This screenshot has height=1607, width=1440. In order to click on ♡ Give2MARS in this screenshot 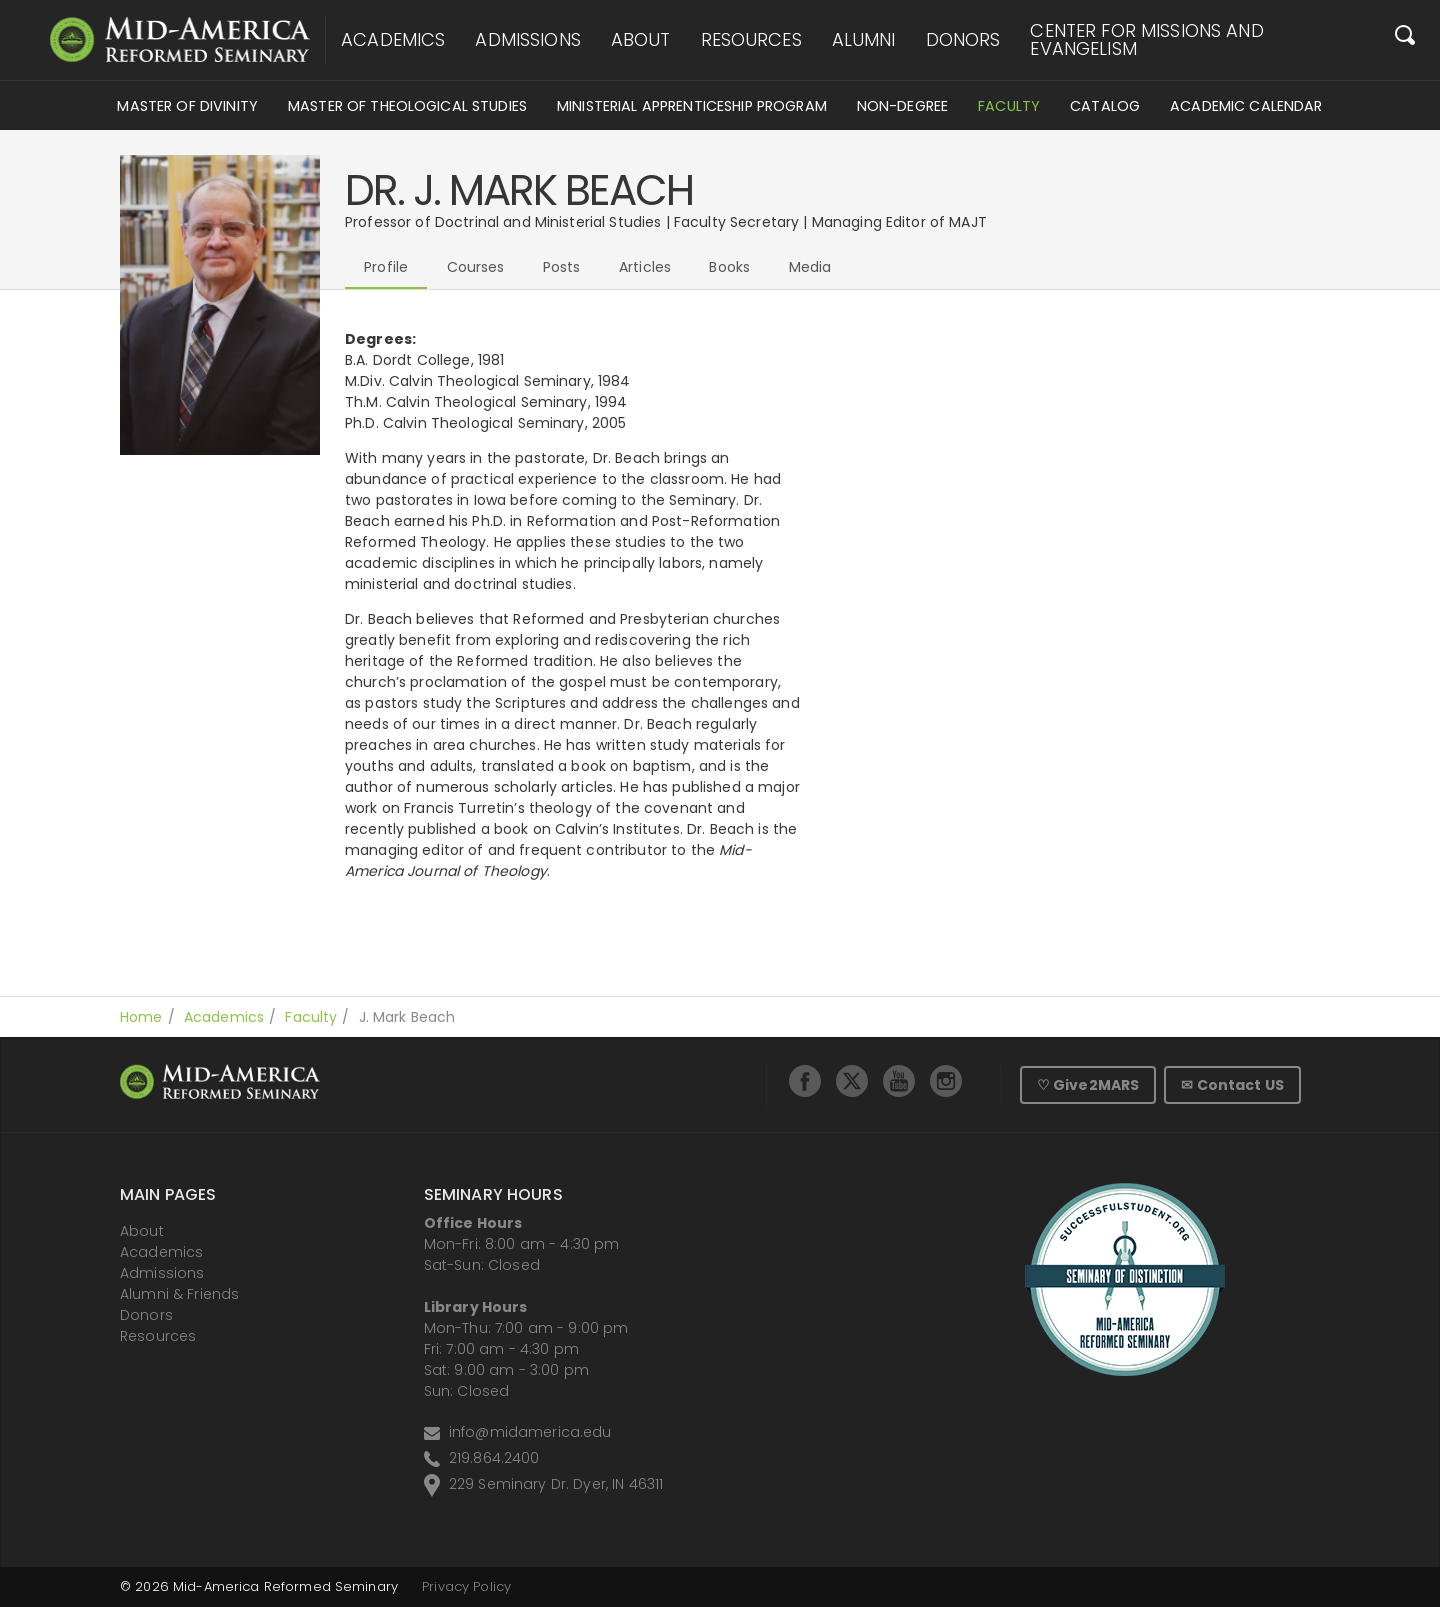, I will do `click(1088, 1085)`.